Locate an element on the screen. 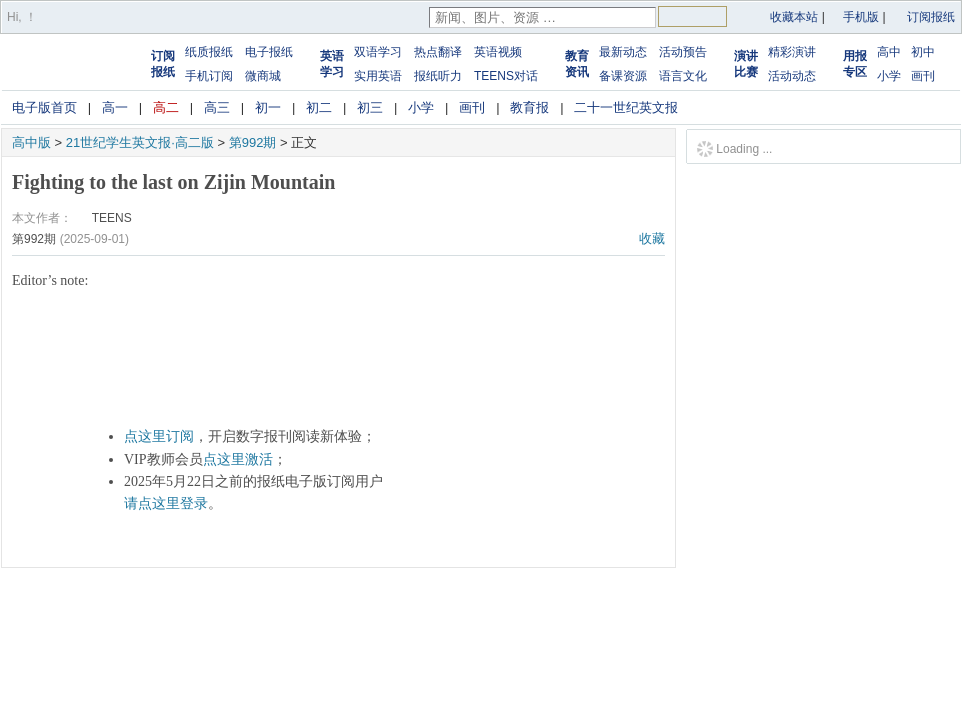  初一 is located at coordinates (268, 107).